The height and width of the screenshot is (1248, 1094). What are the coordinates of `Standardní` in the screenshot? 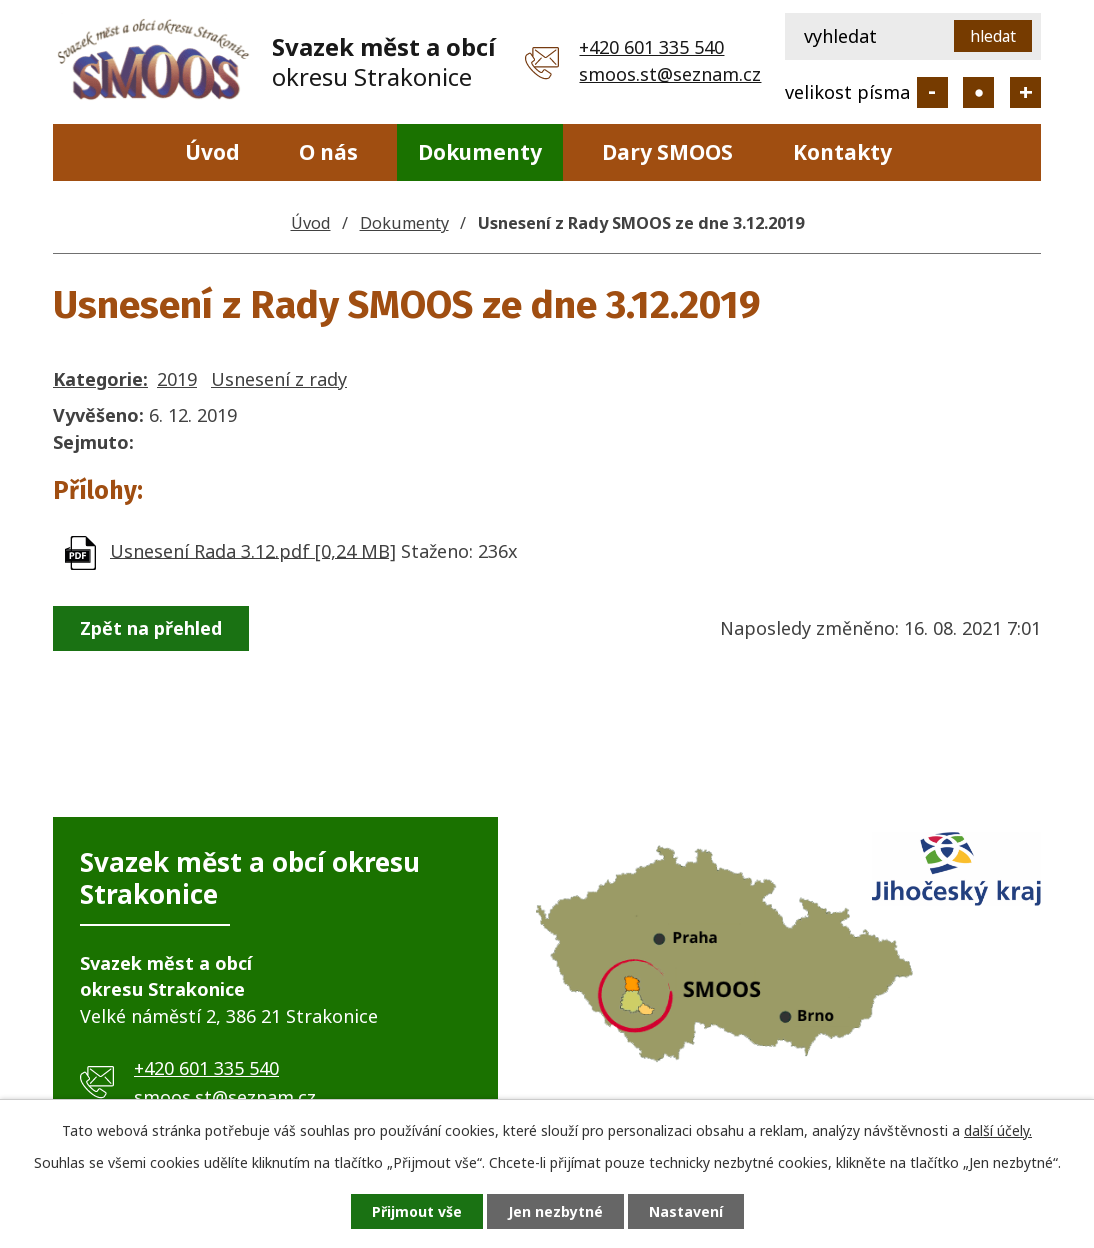 It's located at (978, 92).